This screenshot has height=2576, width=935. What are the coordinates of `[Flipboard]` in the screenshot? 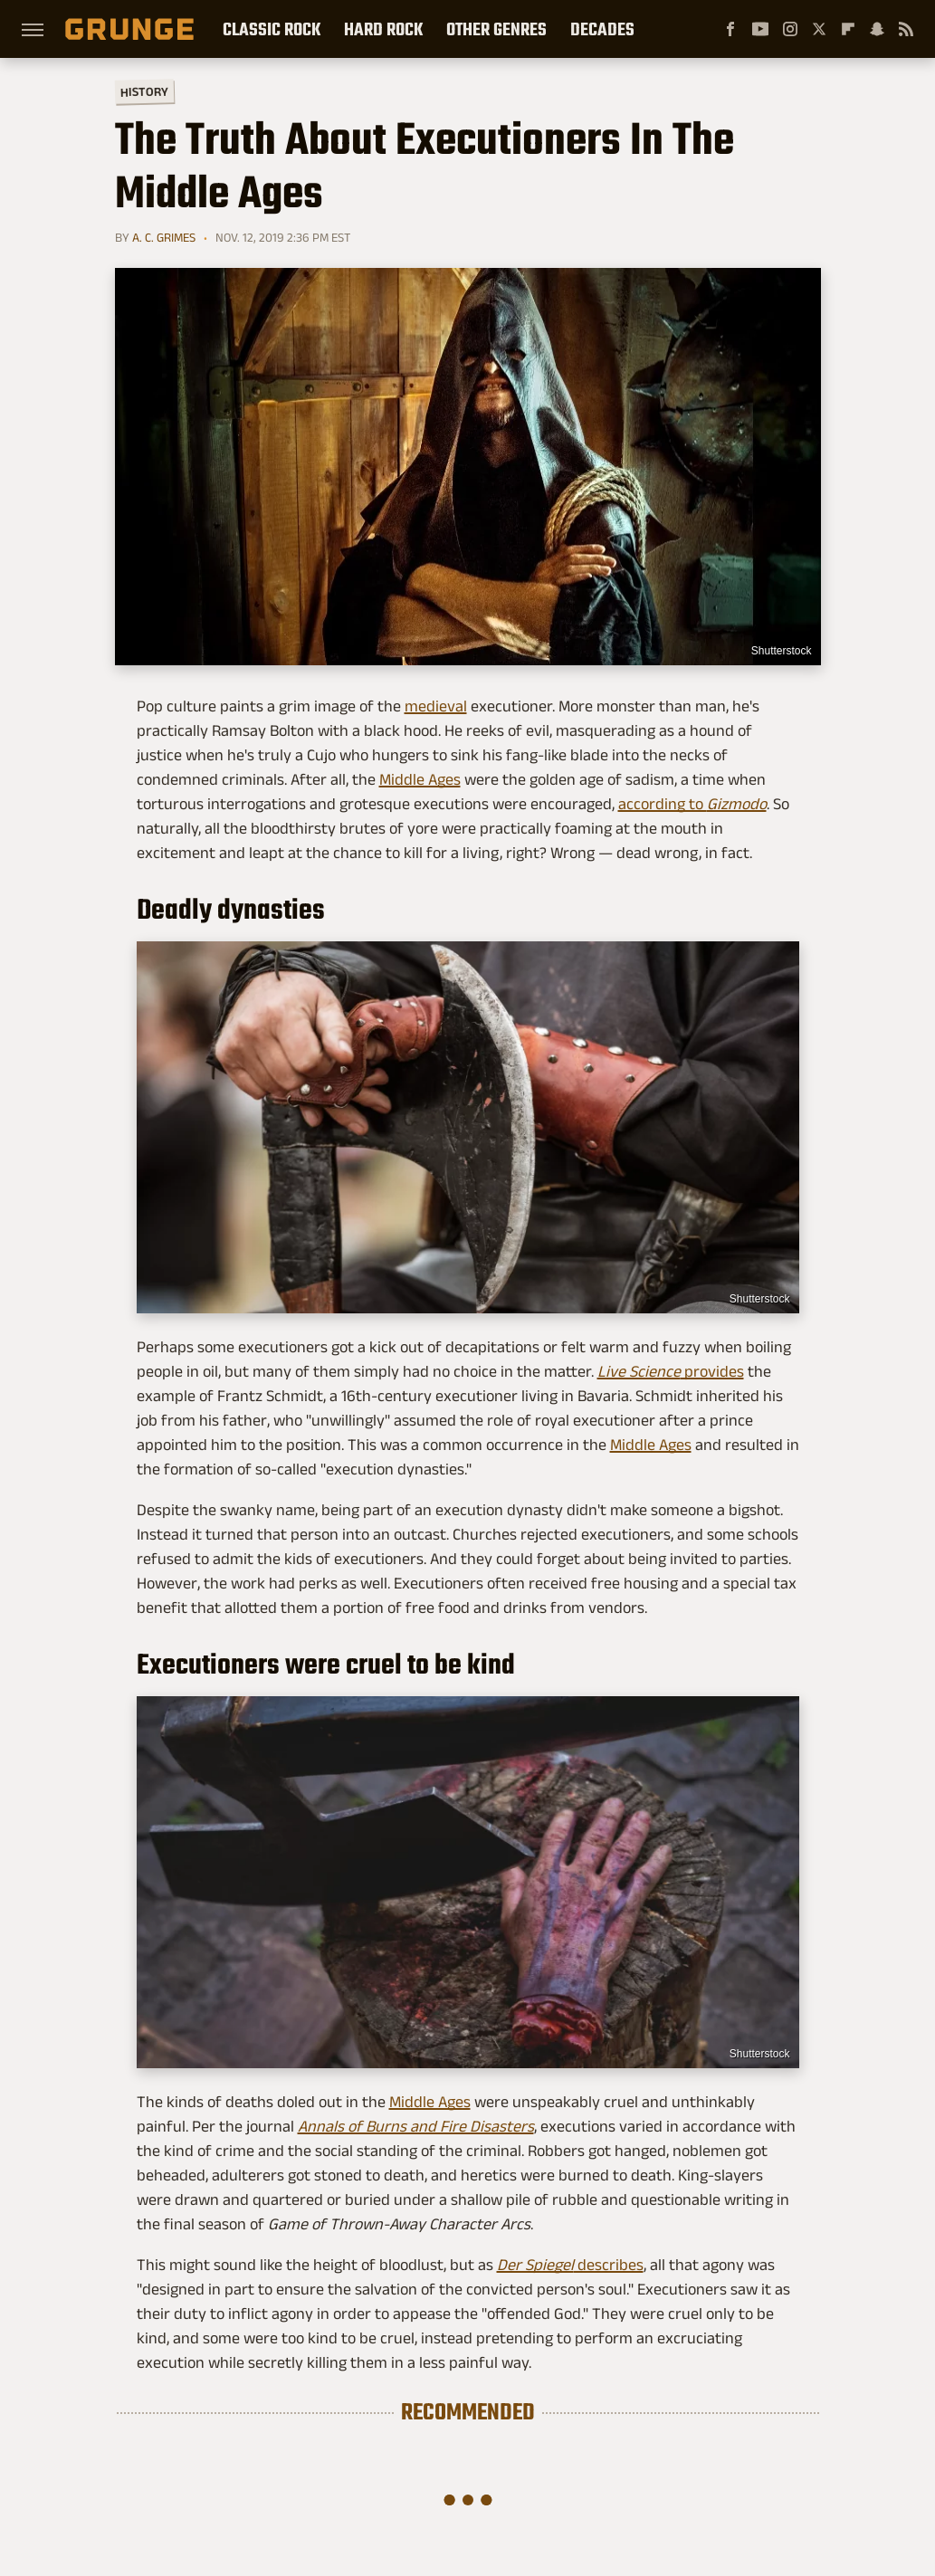 It's located at (848, 29).